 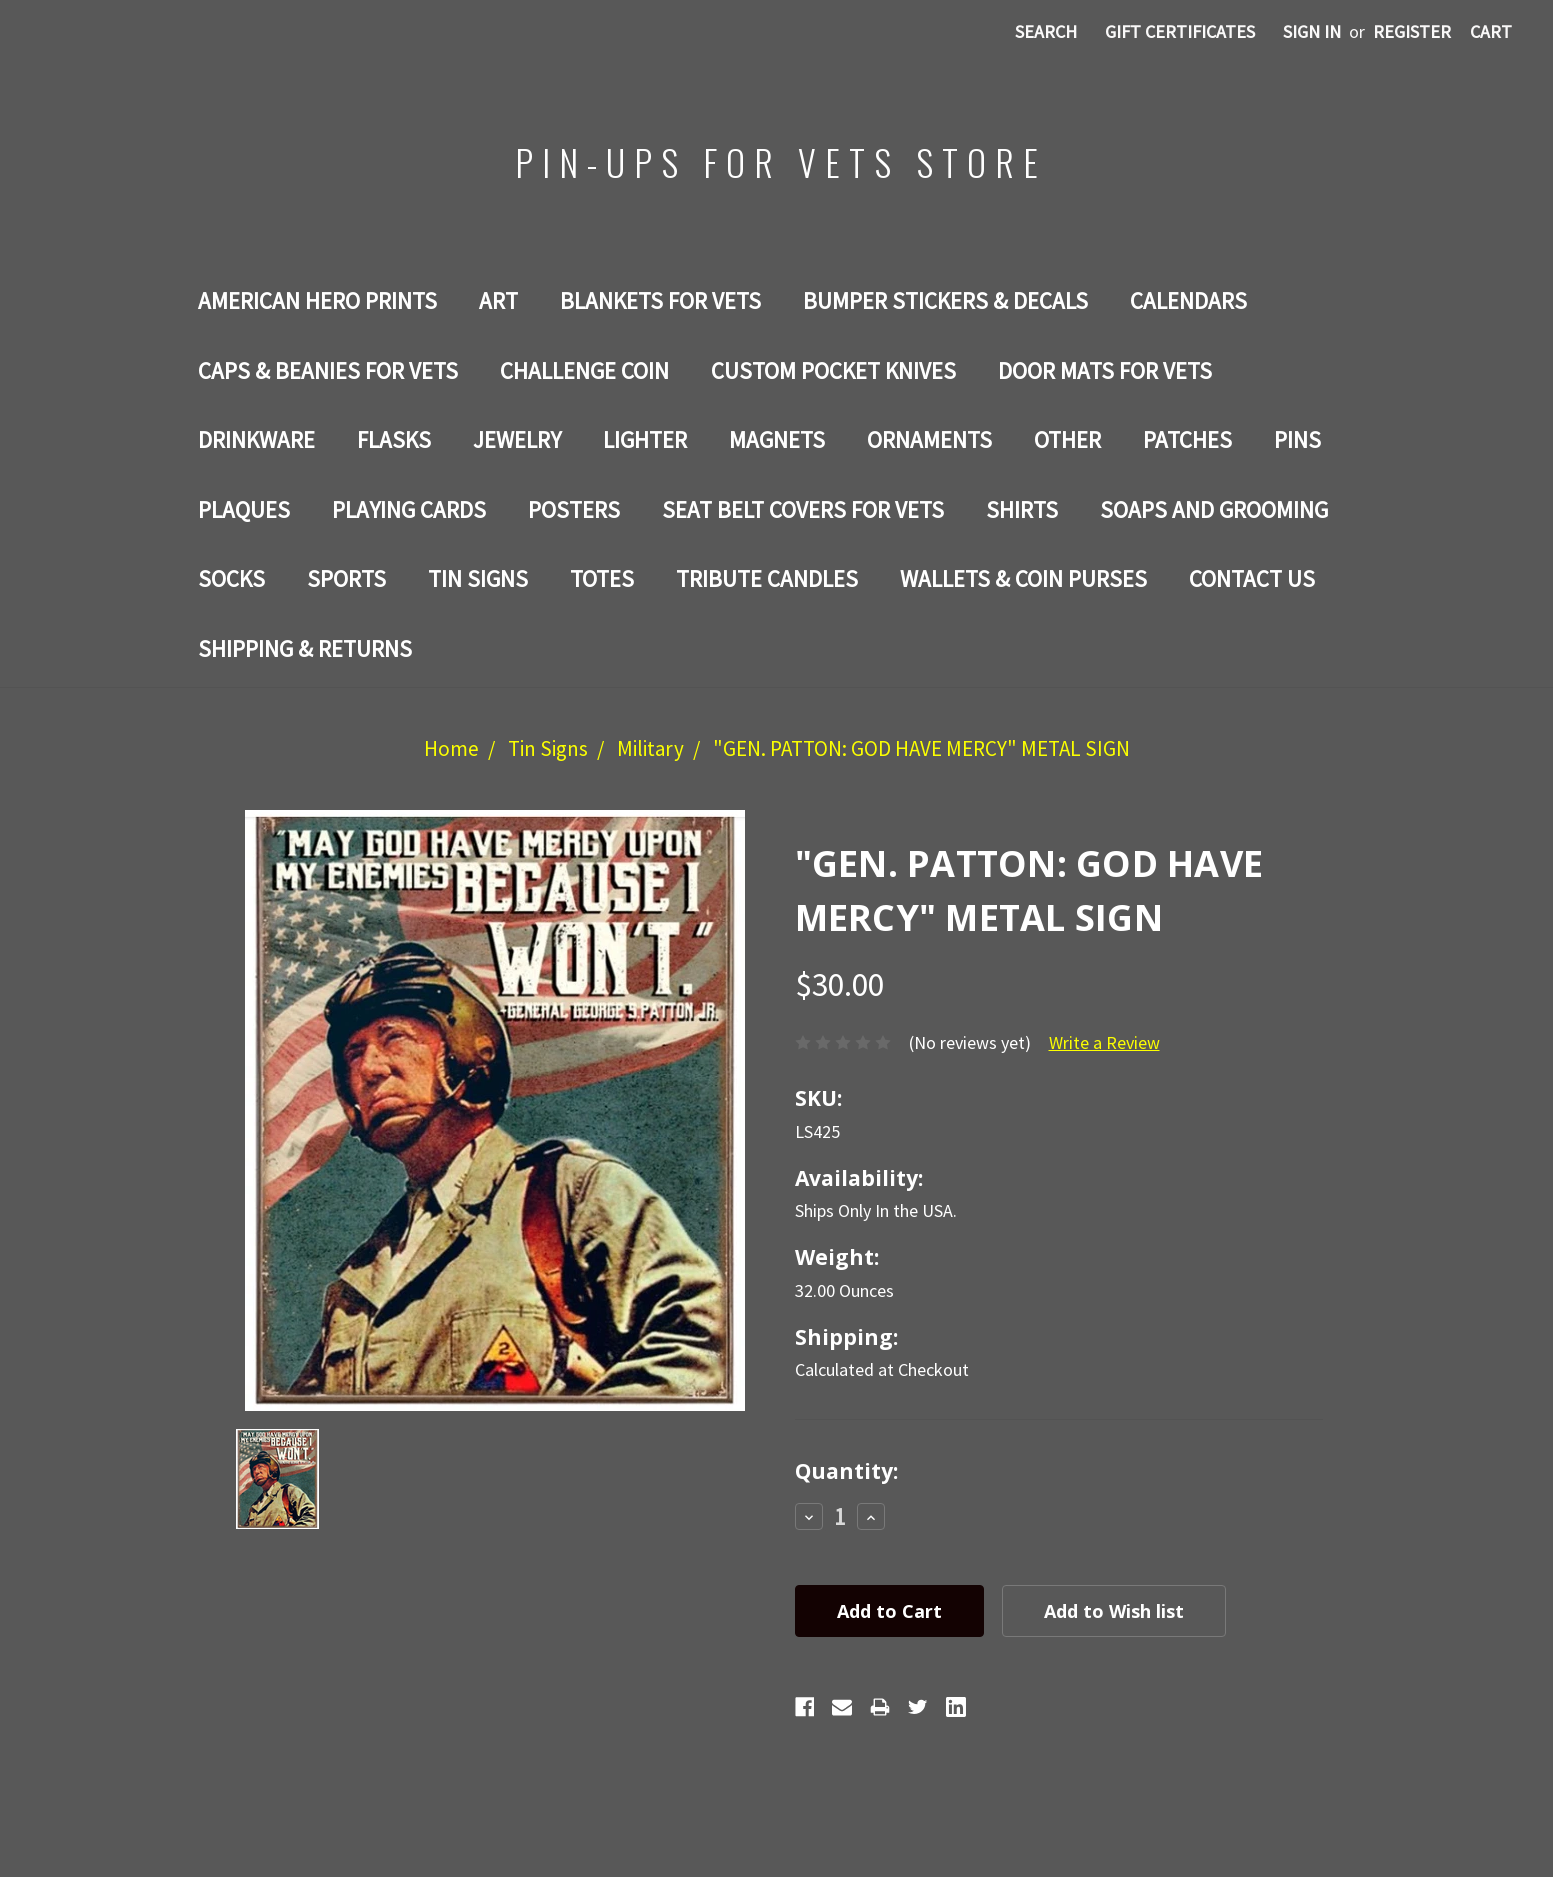 I want to click on CAPS & BEANIES FOR VETS, so click(x=328, y=370).